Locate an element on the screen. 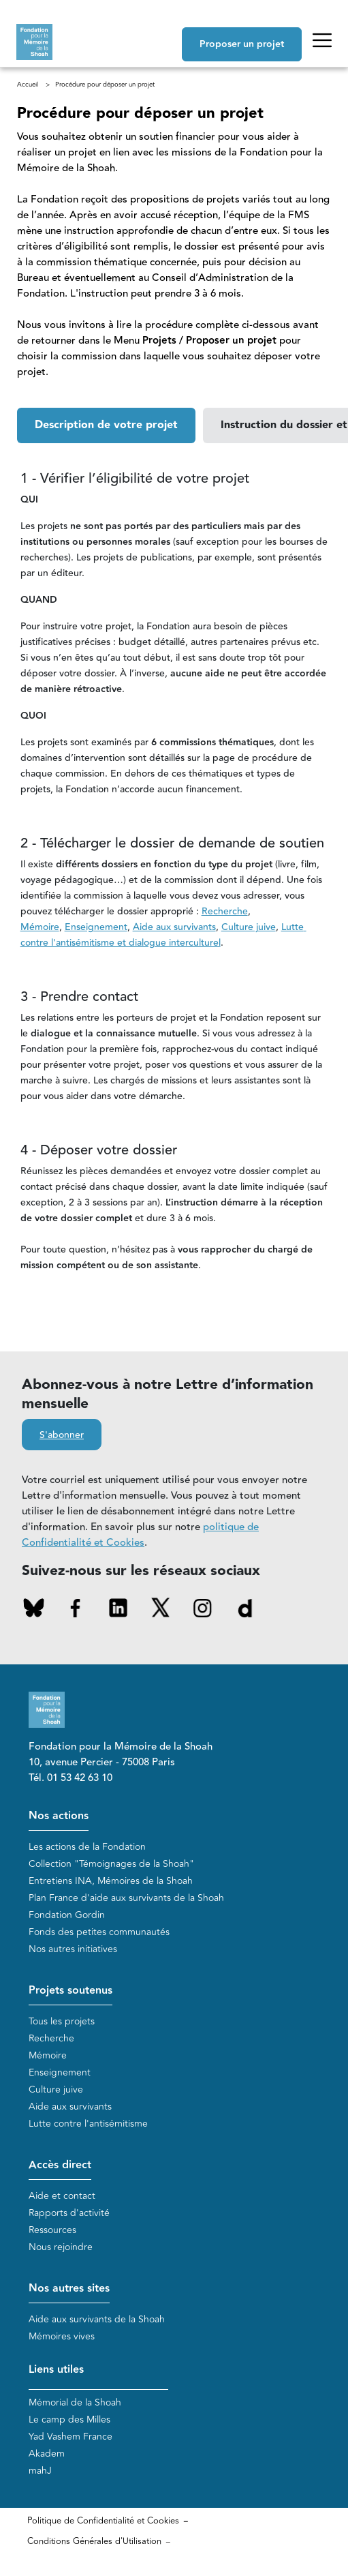 Image resolution: width=348 pixels, height=2576 pixels. mahJ is located at coordinates (40, 2470).